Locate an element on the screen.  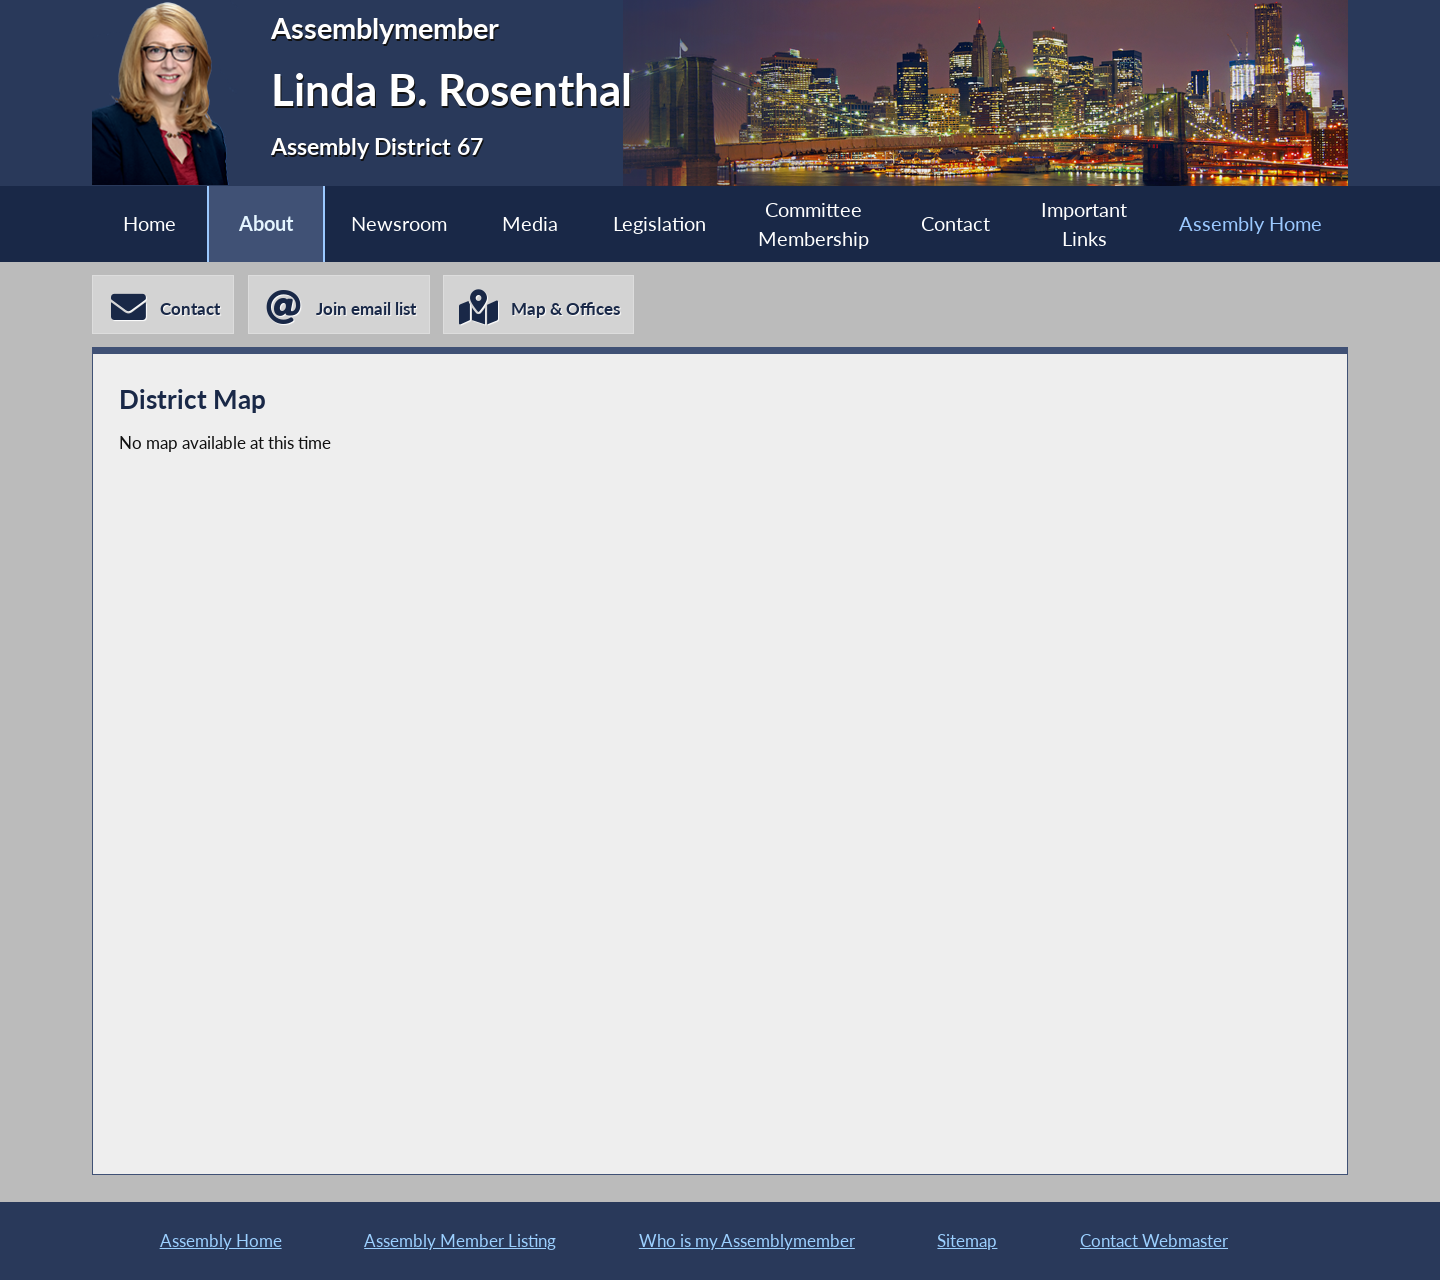
Important Links is located at coordinates (1084, 224).